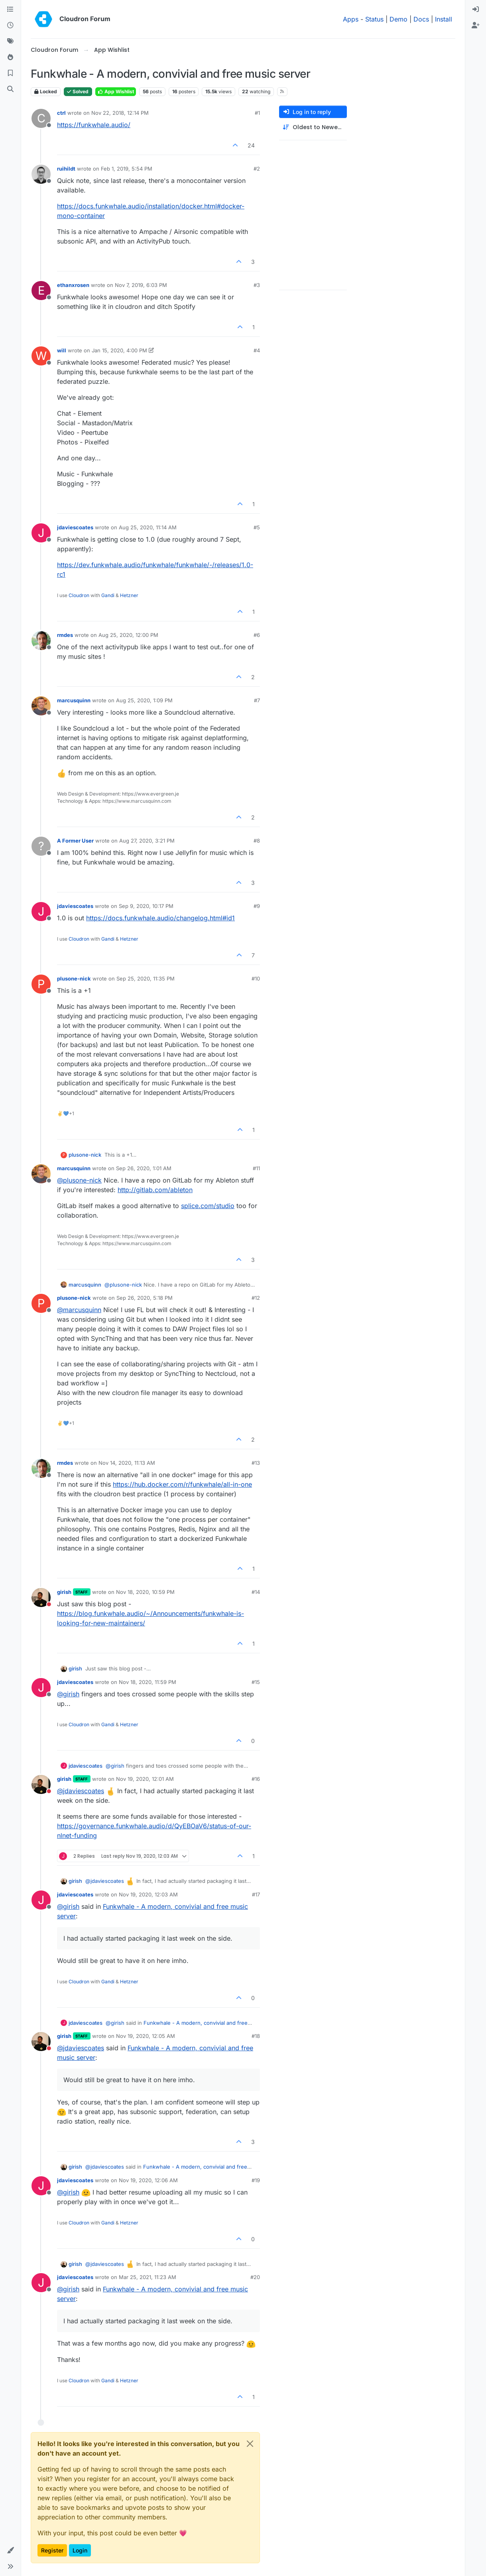  What do you see at coordinates (144, 1298) in the screenshot?
I see `Sep 26, 2020, 5:18 PM` at bounding box center [144, 1298].